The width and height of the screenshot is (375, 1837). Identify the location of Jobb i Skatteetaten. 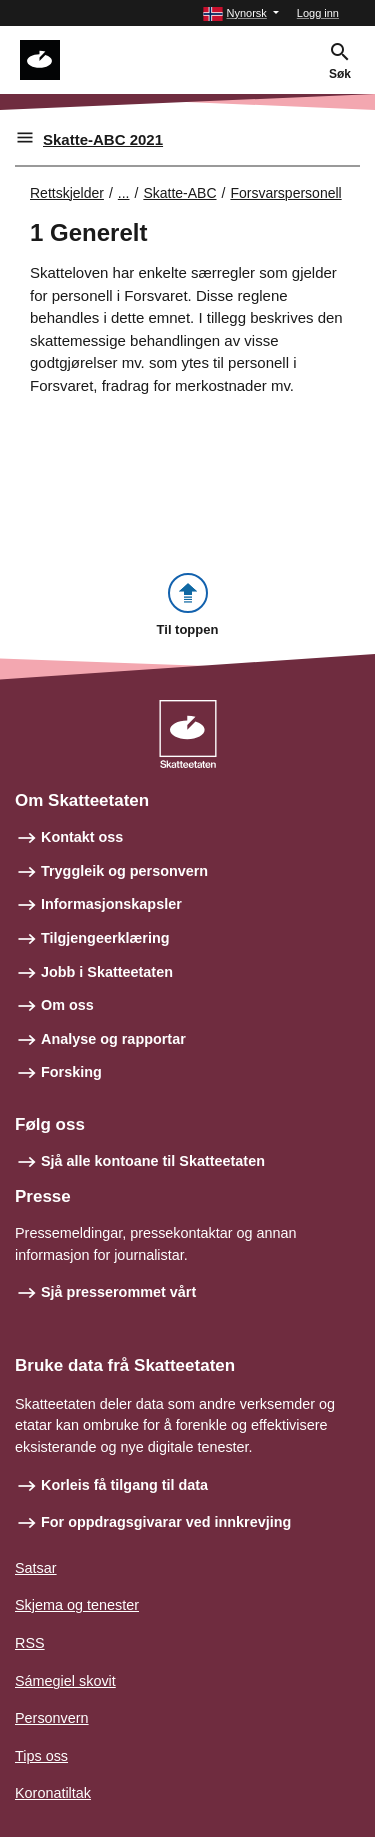
(107, 972).